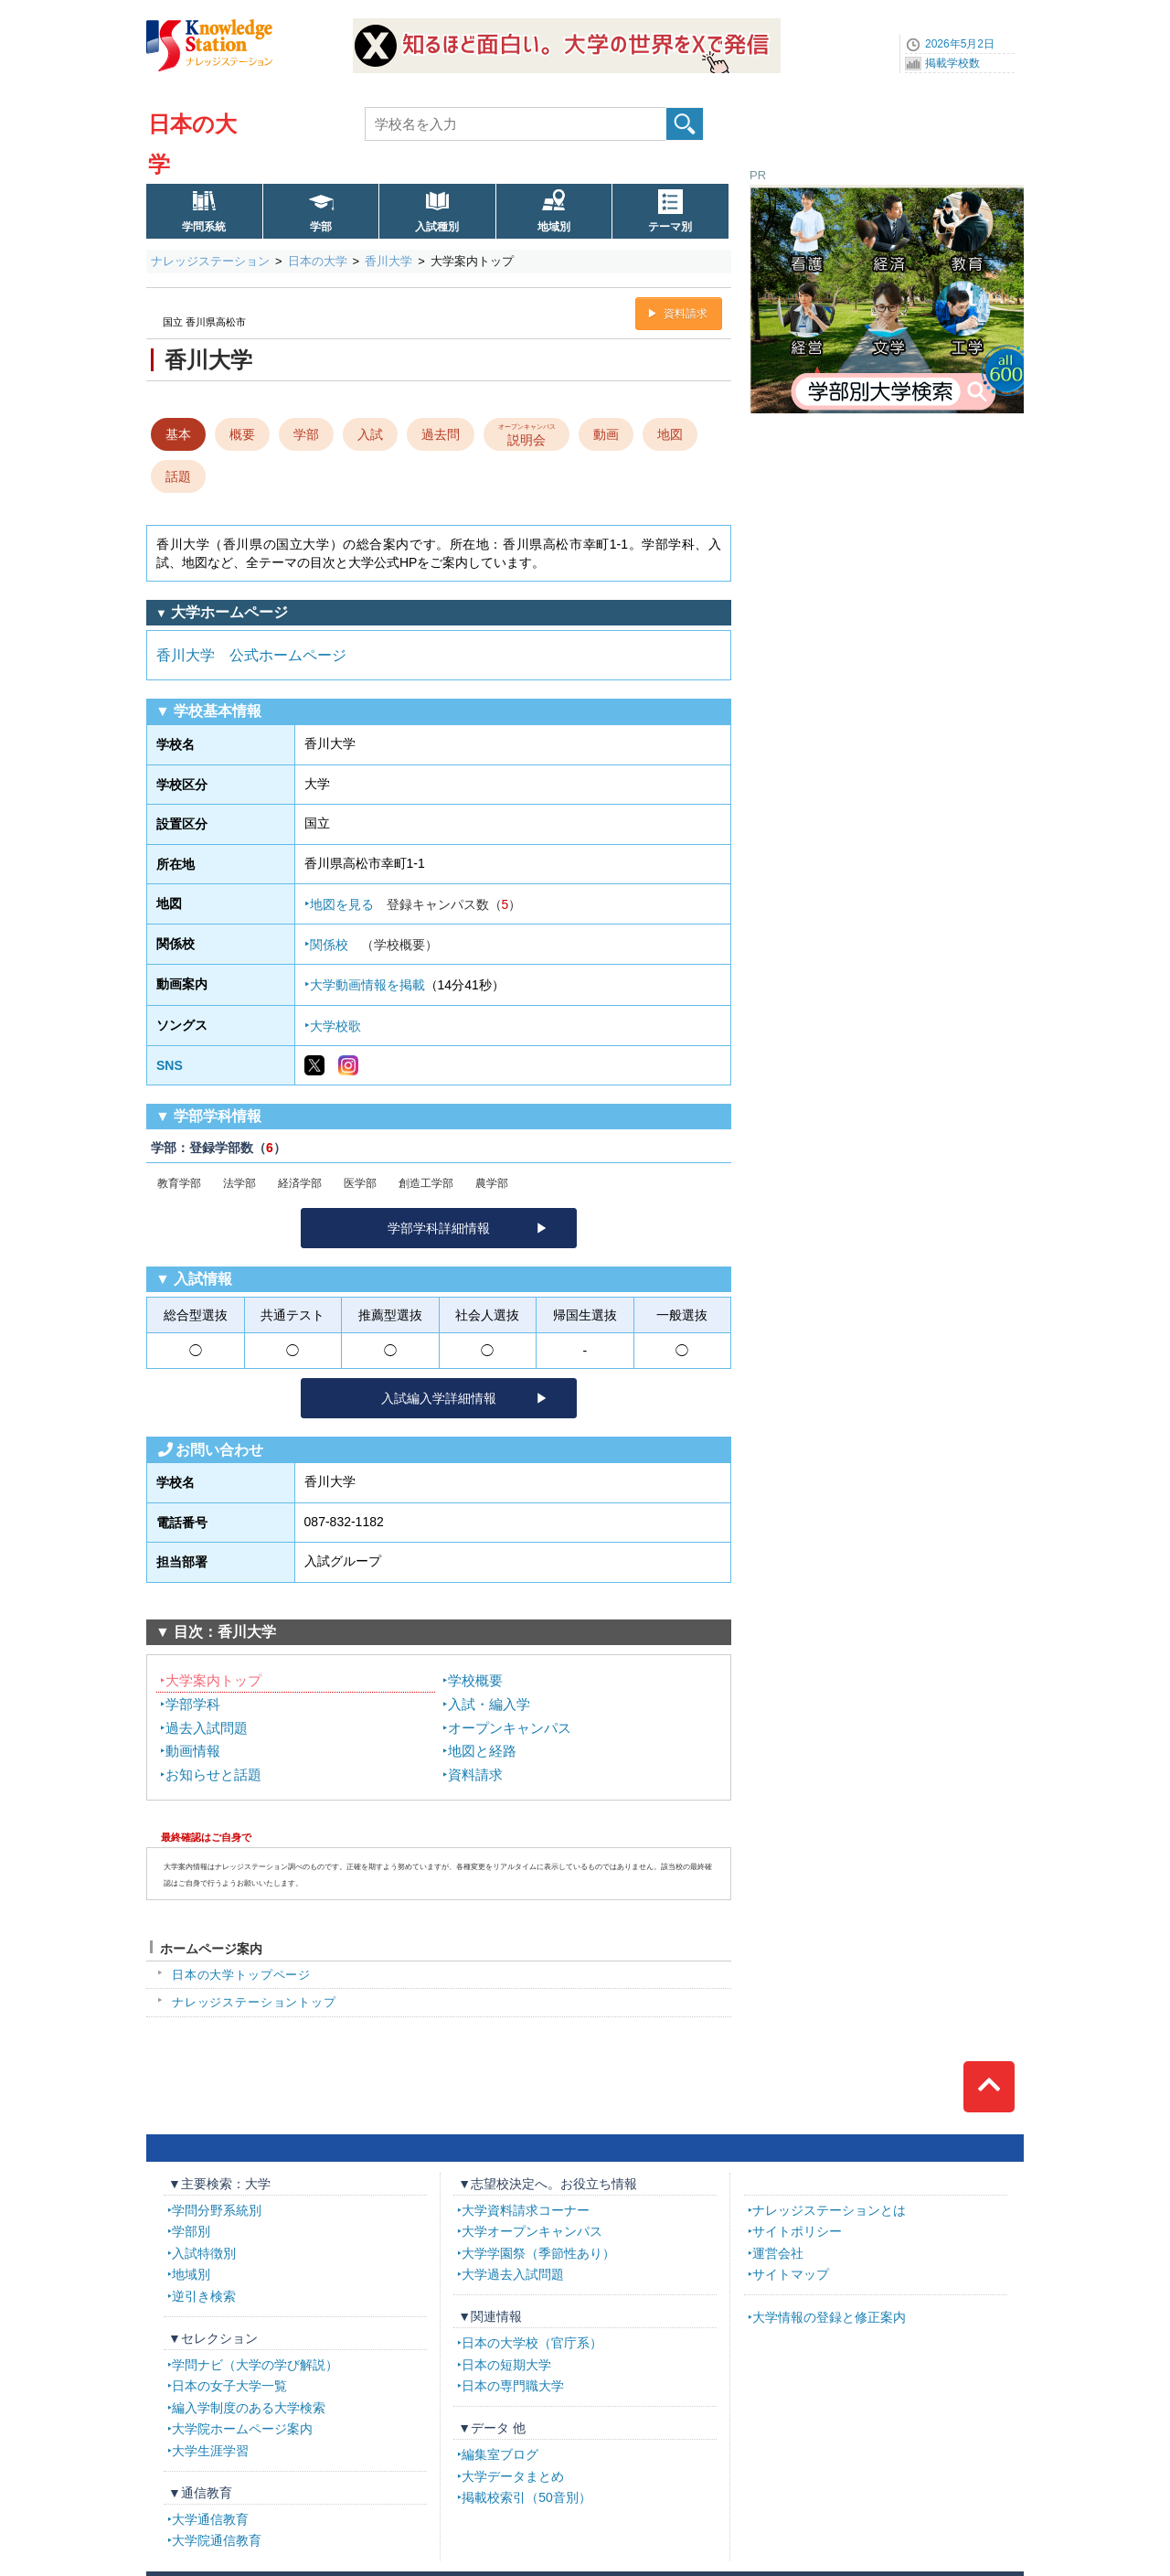  What do you see at coordinates (204, 2253) in the screenshot?
I see `入試特徴別` at bounding box center [204, 2253].